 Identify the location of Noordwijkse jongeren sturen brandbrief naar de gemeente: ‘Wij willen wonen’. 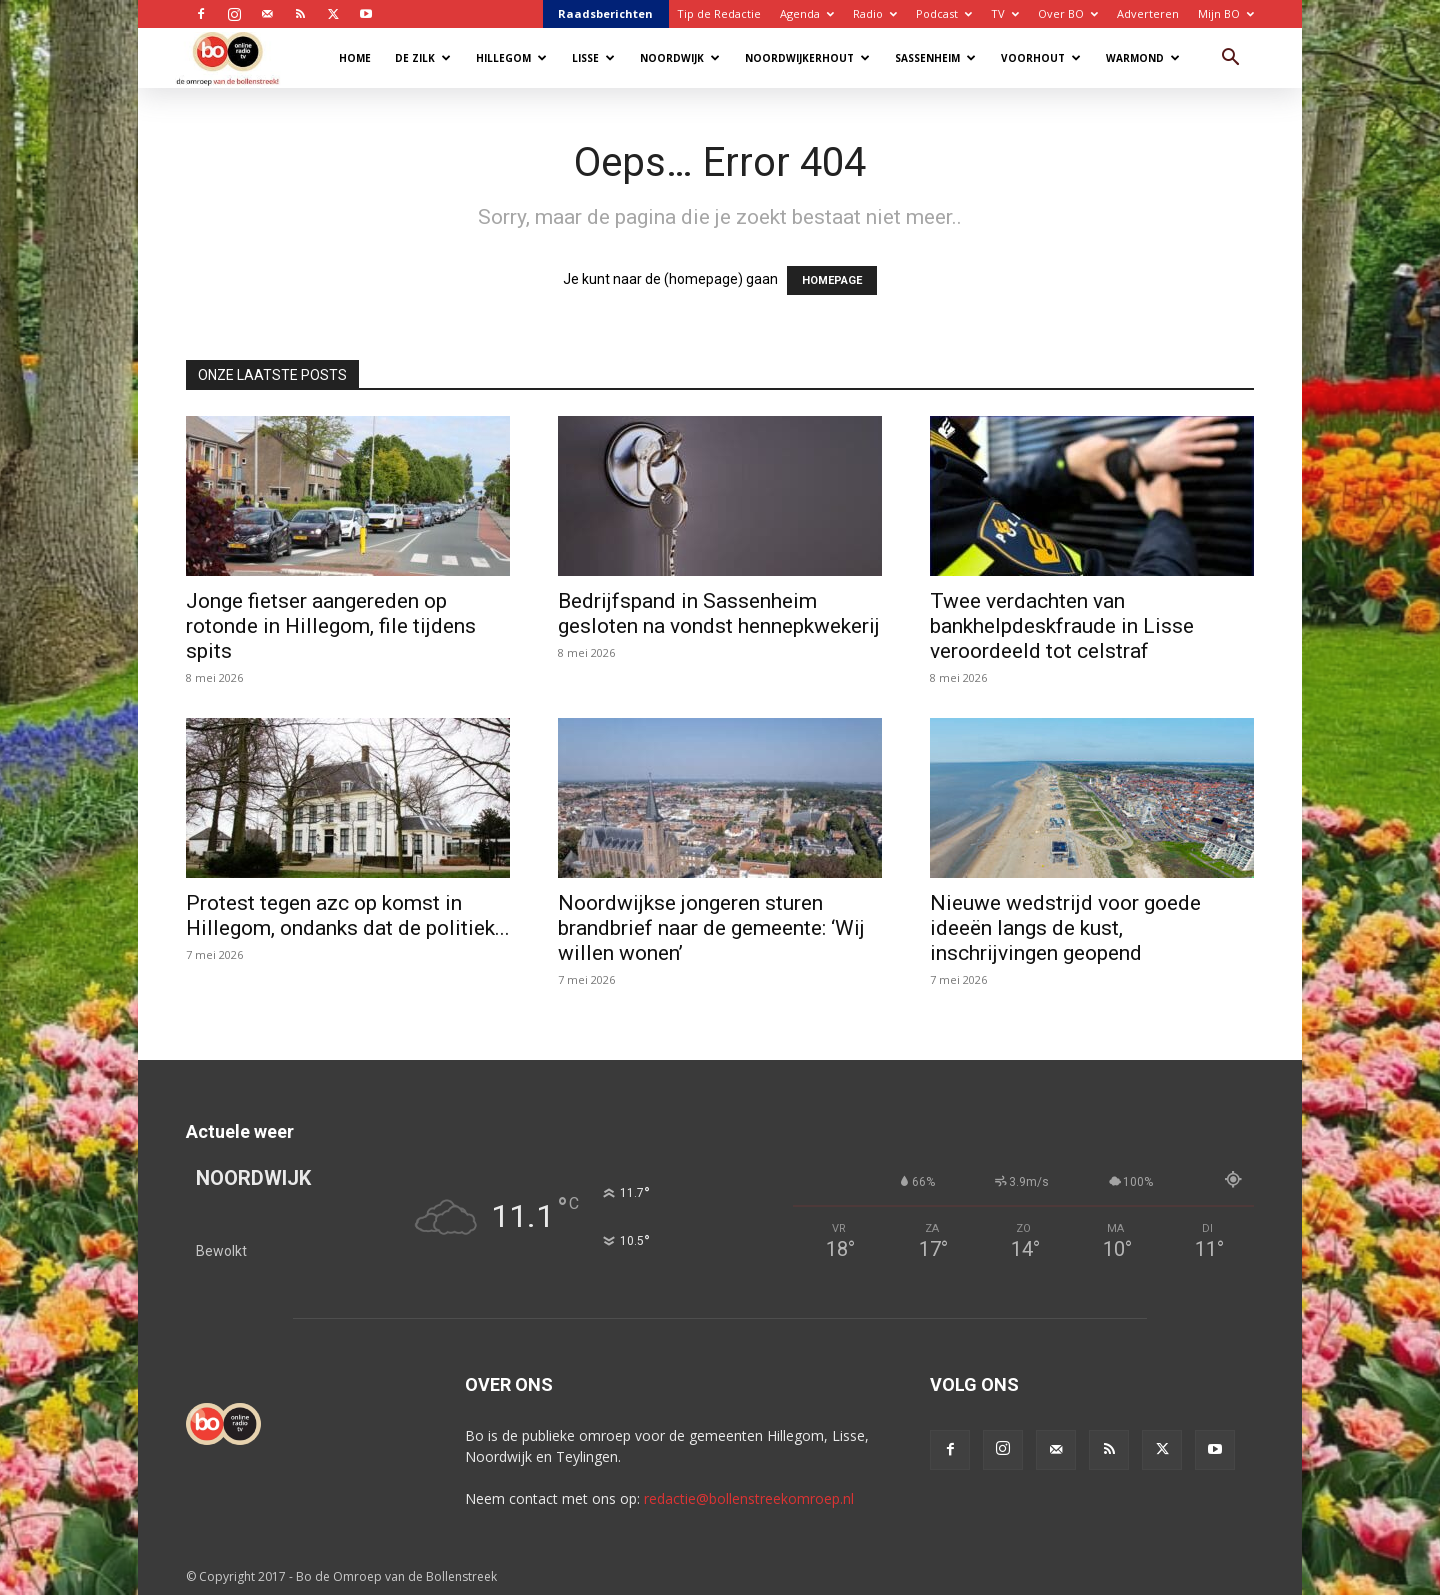
(711, 928).